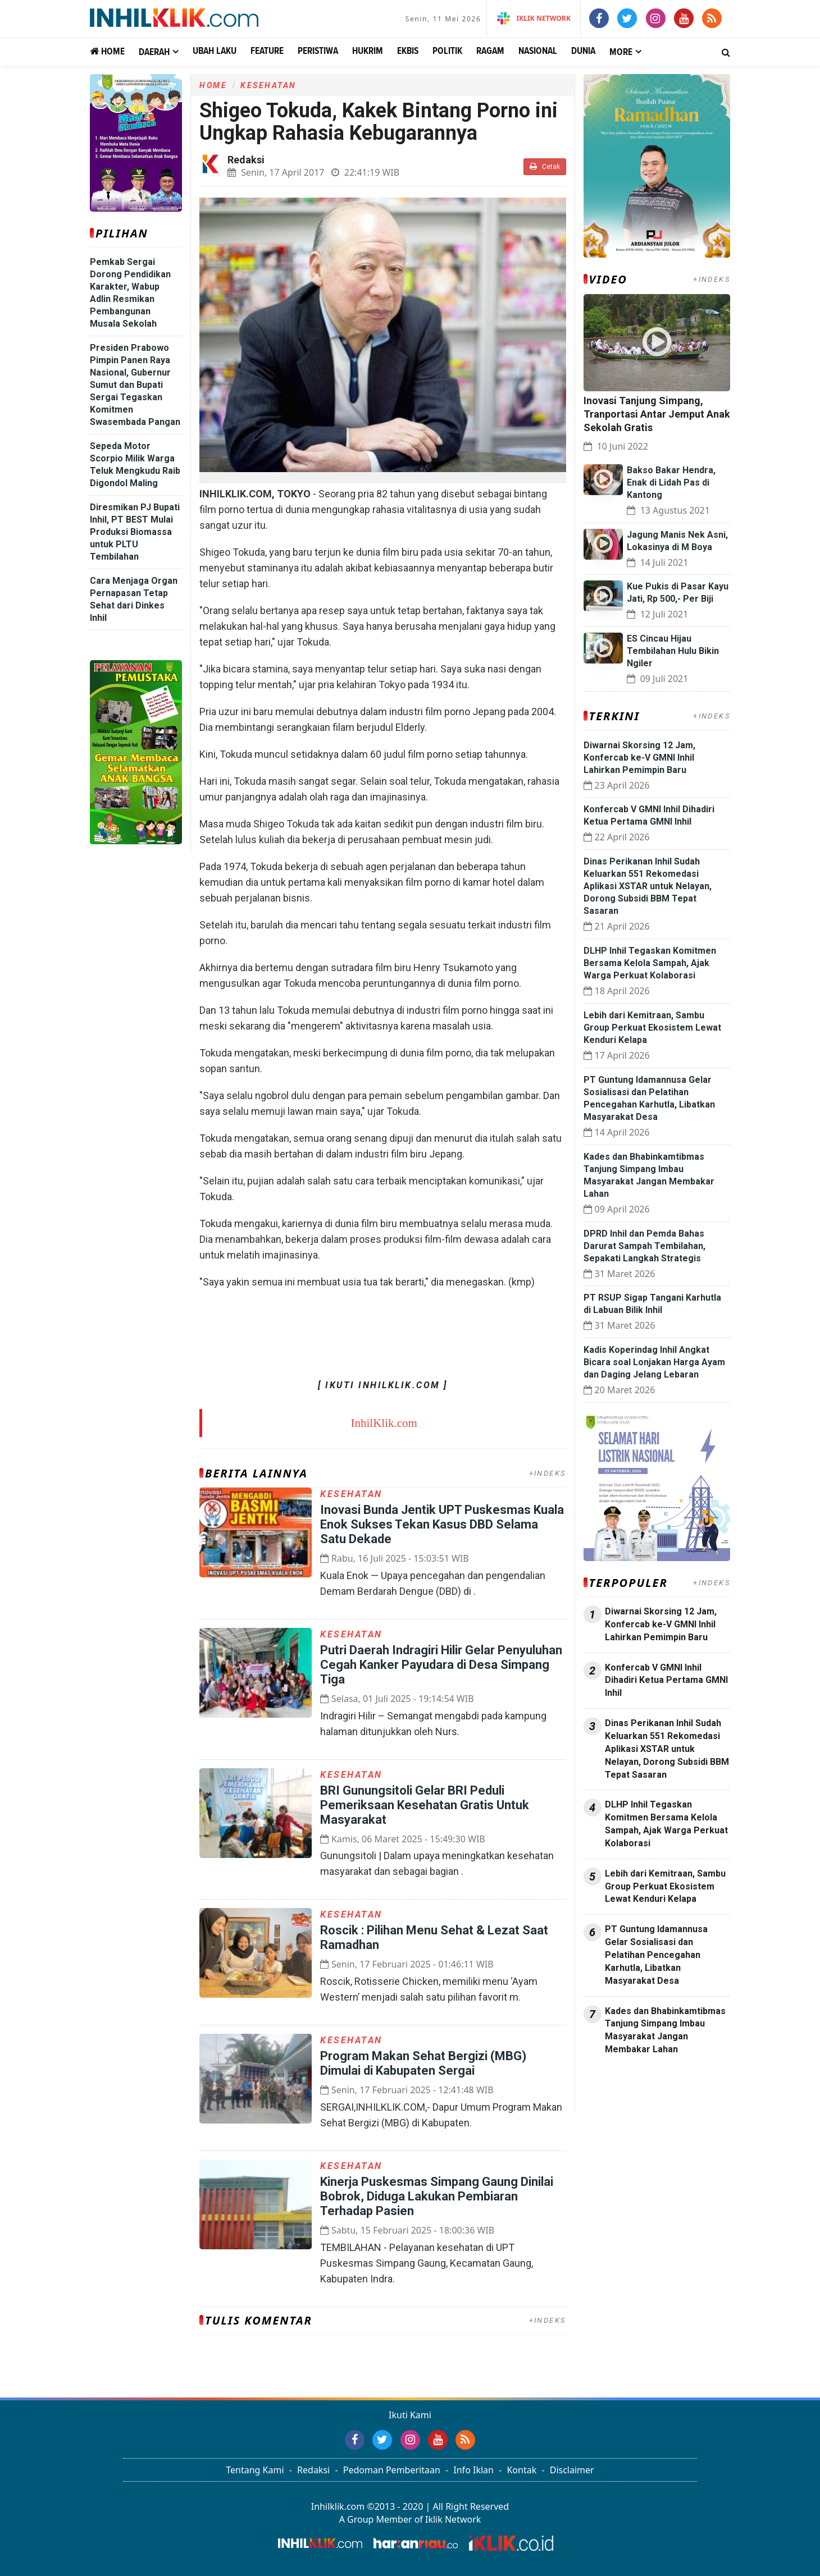  Describe the element at coordinates (391, 2470) in the screenshot. I see `Pedoman Pemberitaan` at that location.